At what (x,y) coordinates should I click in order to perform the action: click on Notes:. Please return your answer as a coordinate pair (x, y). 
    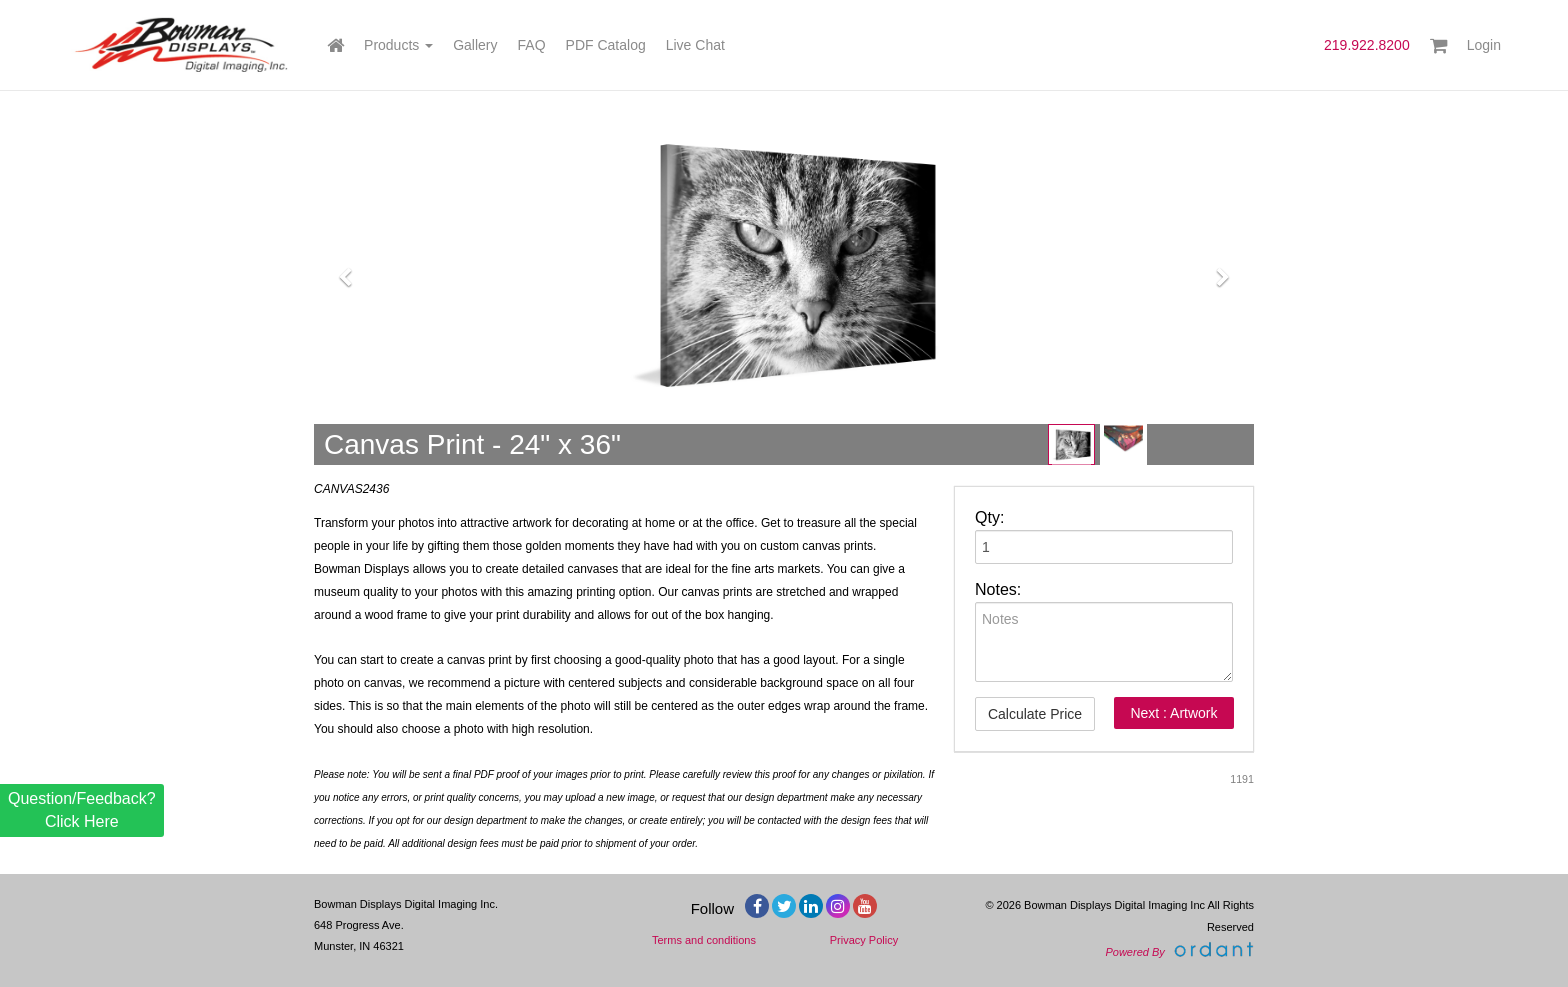
    Looking at the image, I should click on (998, 589).